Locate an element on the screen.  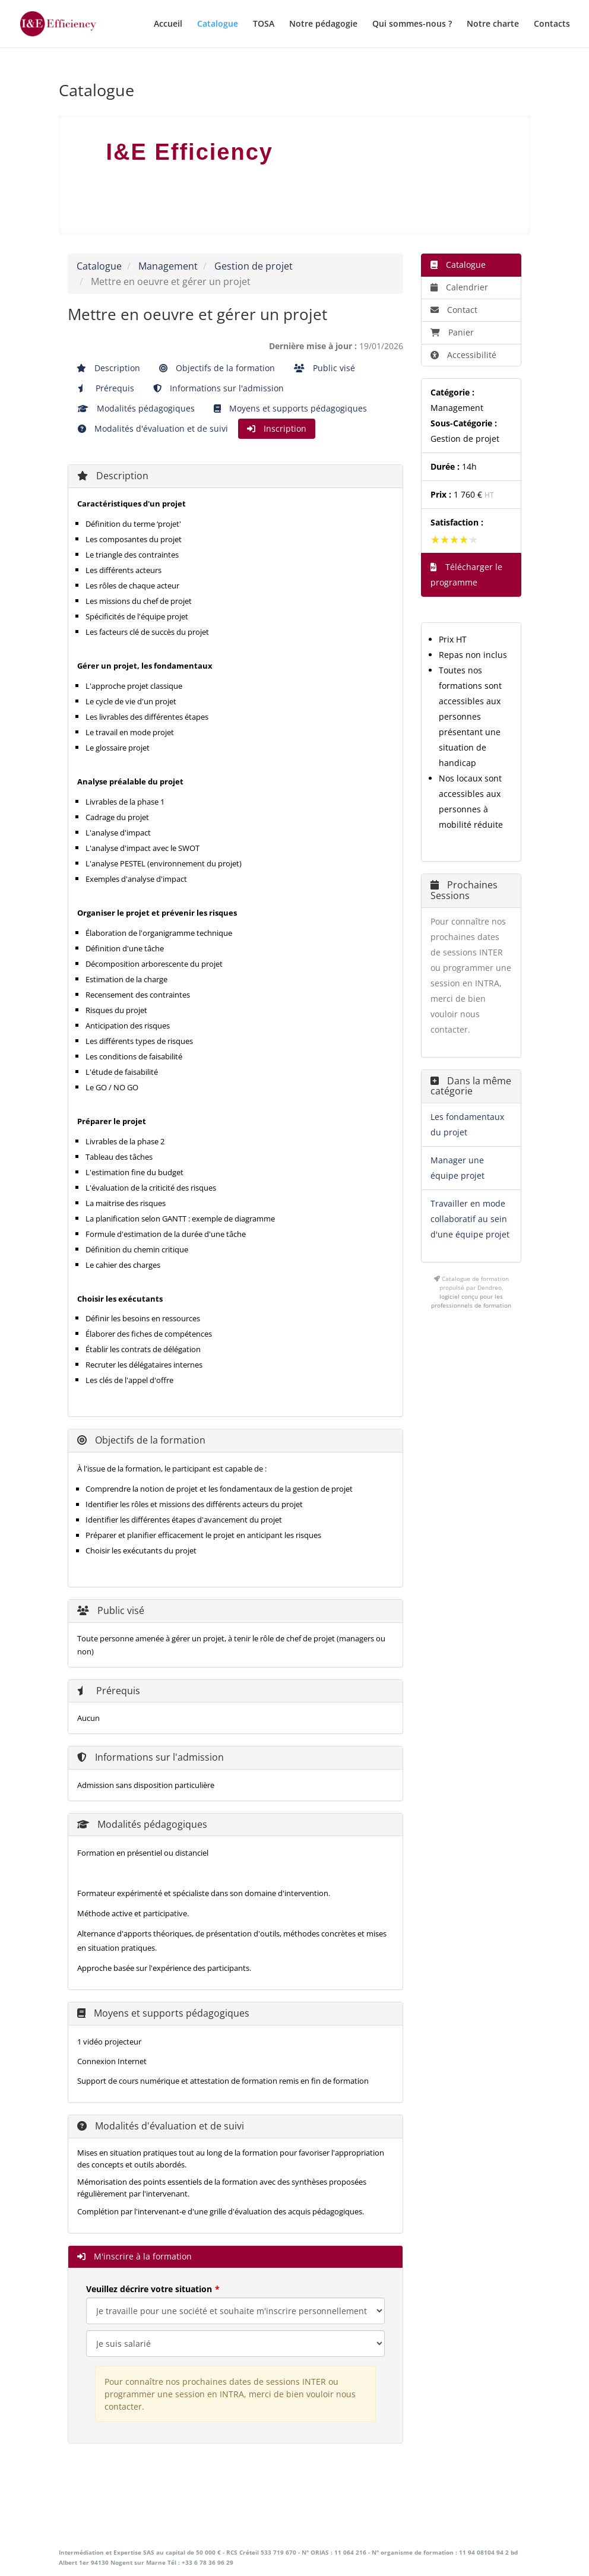
Description is located at coordinates (108, 368).